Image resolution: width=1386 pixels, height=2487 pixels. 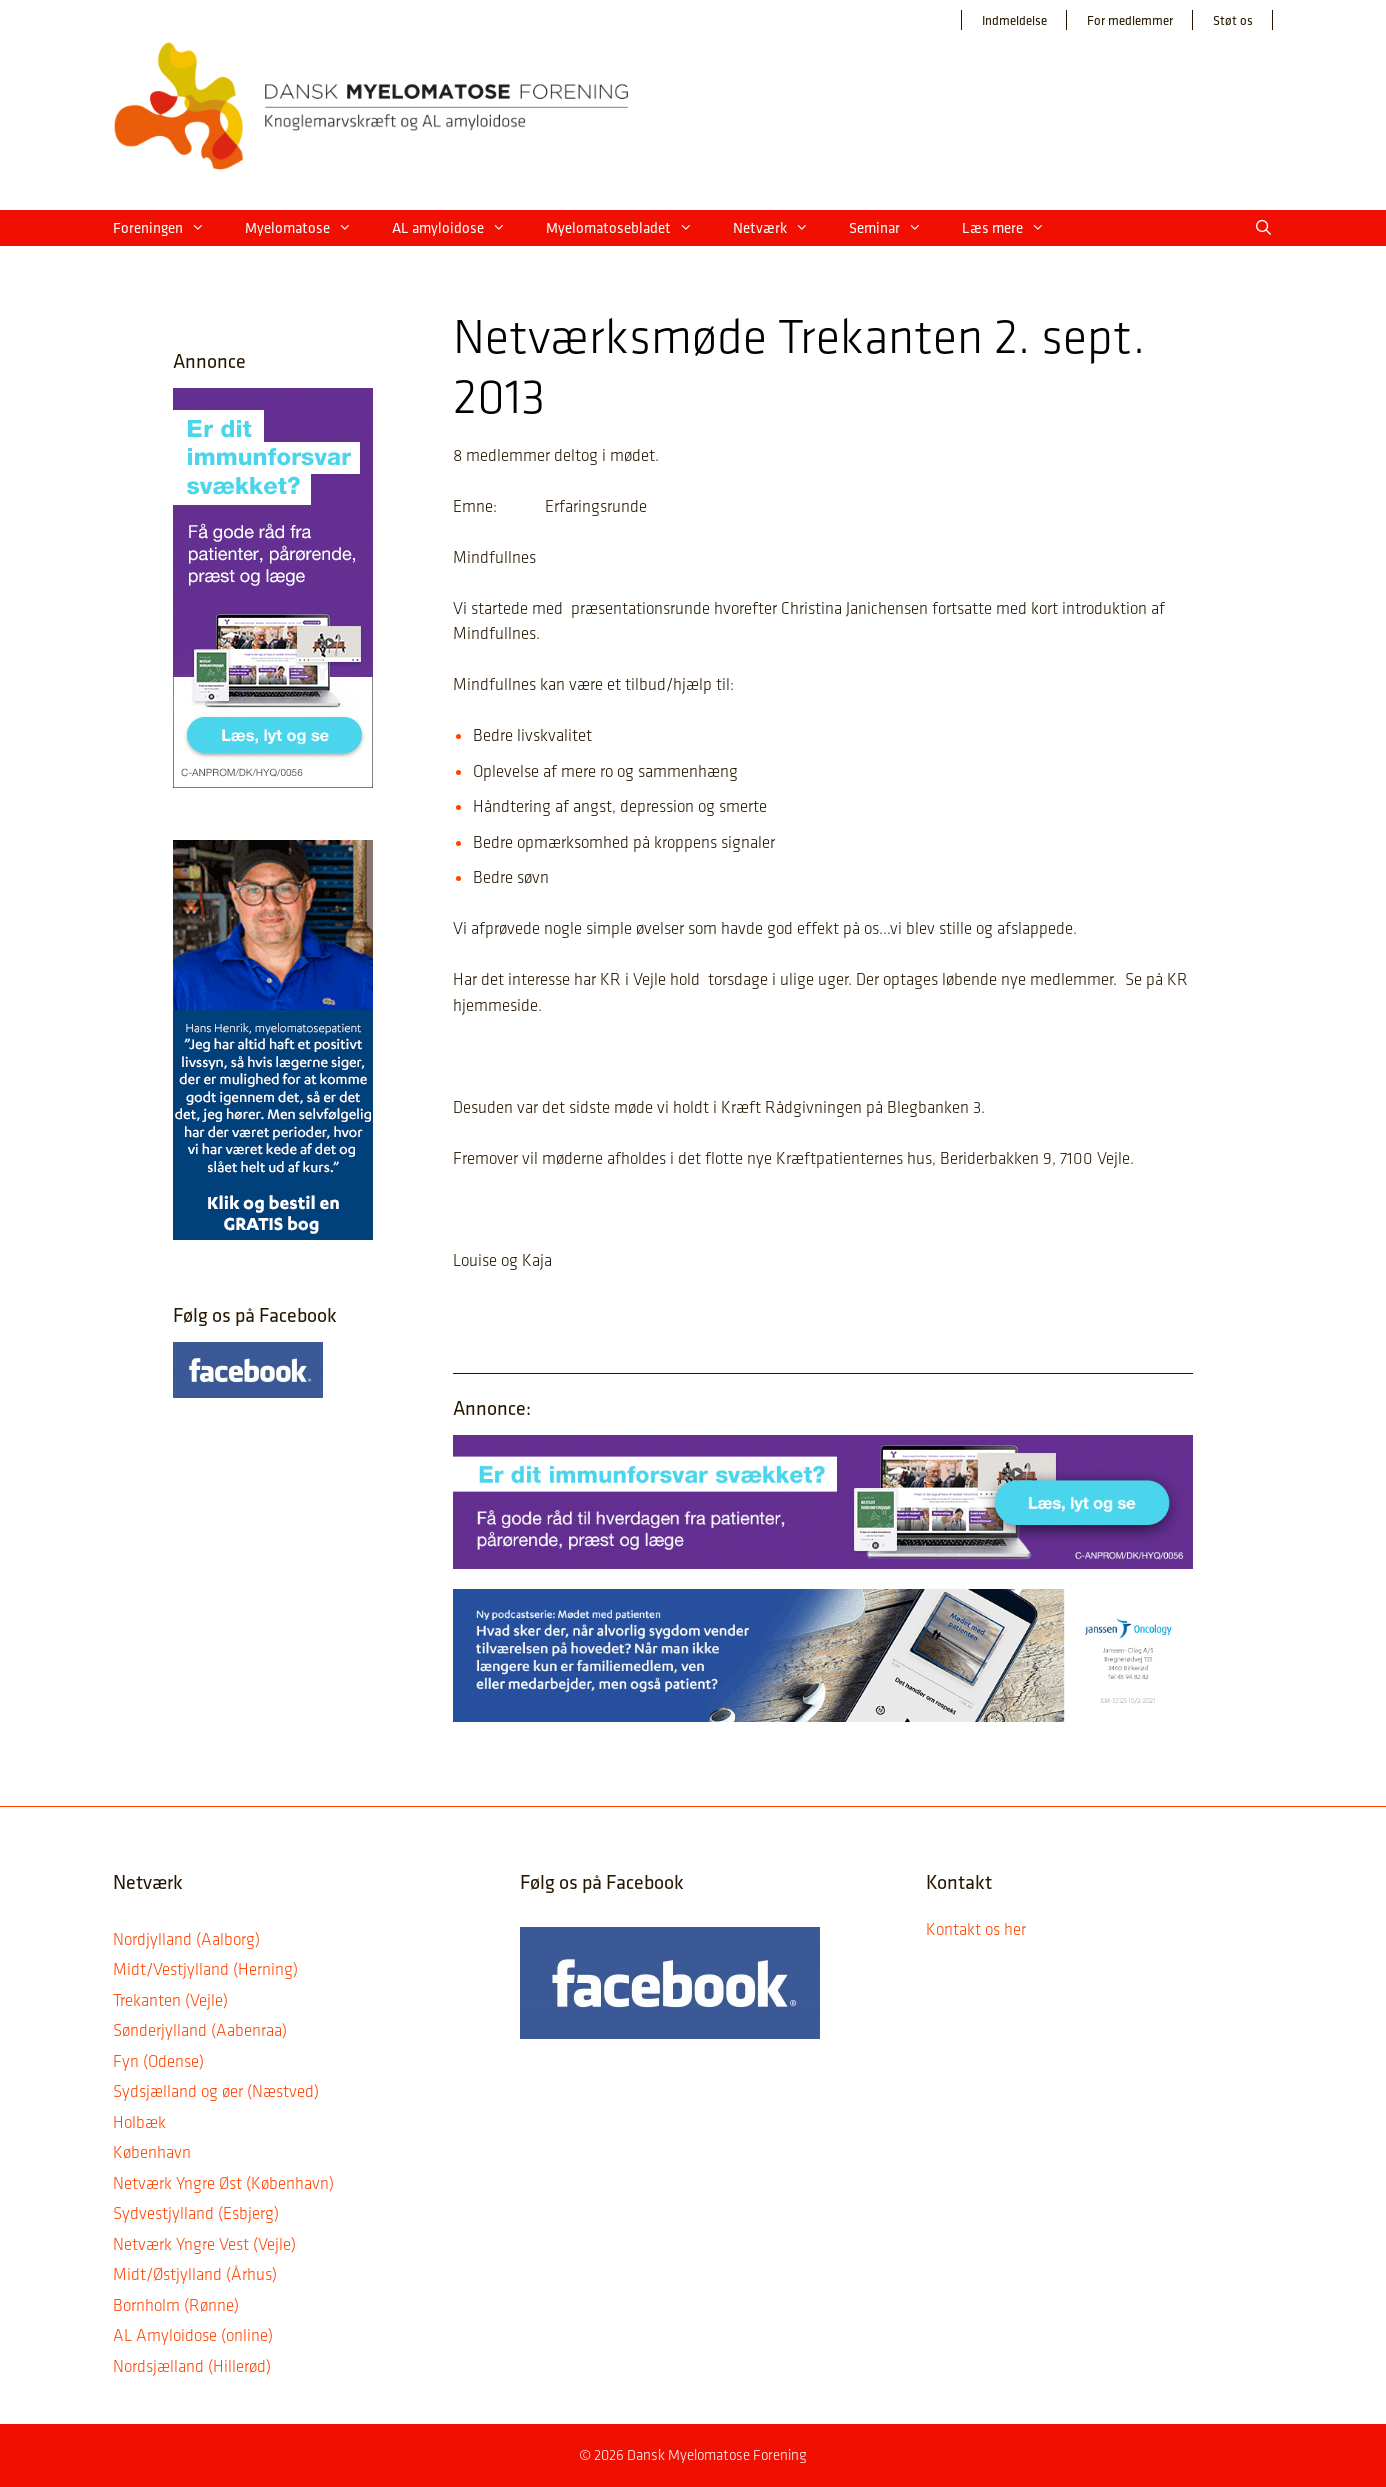 I want to click on Netværk Yngre Vest (Vejle), so click(x=204, y=2244).